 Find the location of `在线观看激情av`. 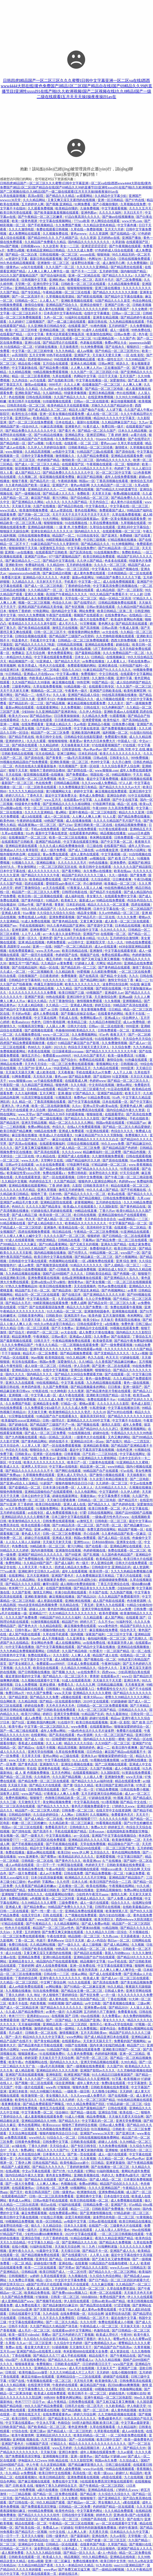

在线观看激情av is located at coordinates (101, 1726).